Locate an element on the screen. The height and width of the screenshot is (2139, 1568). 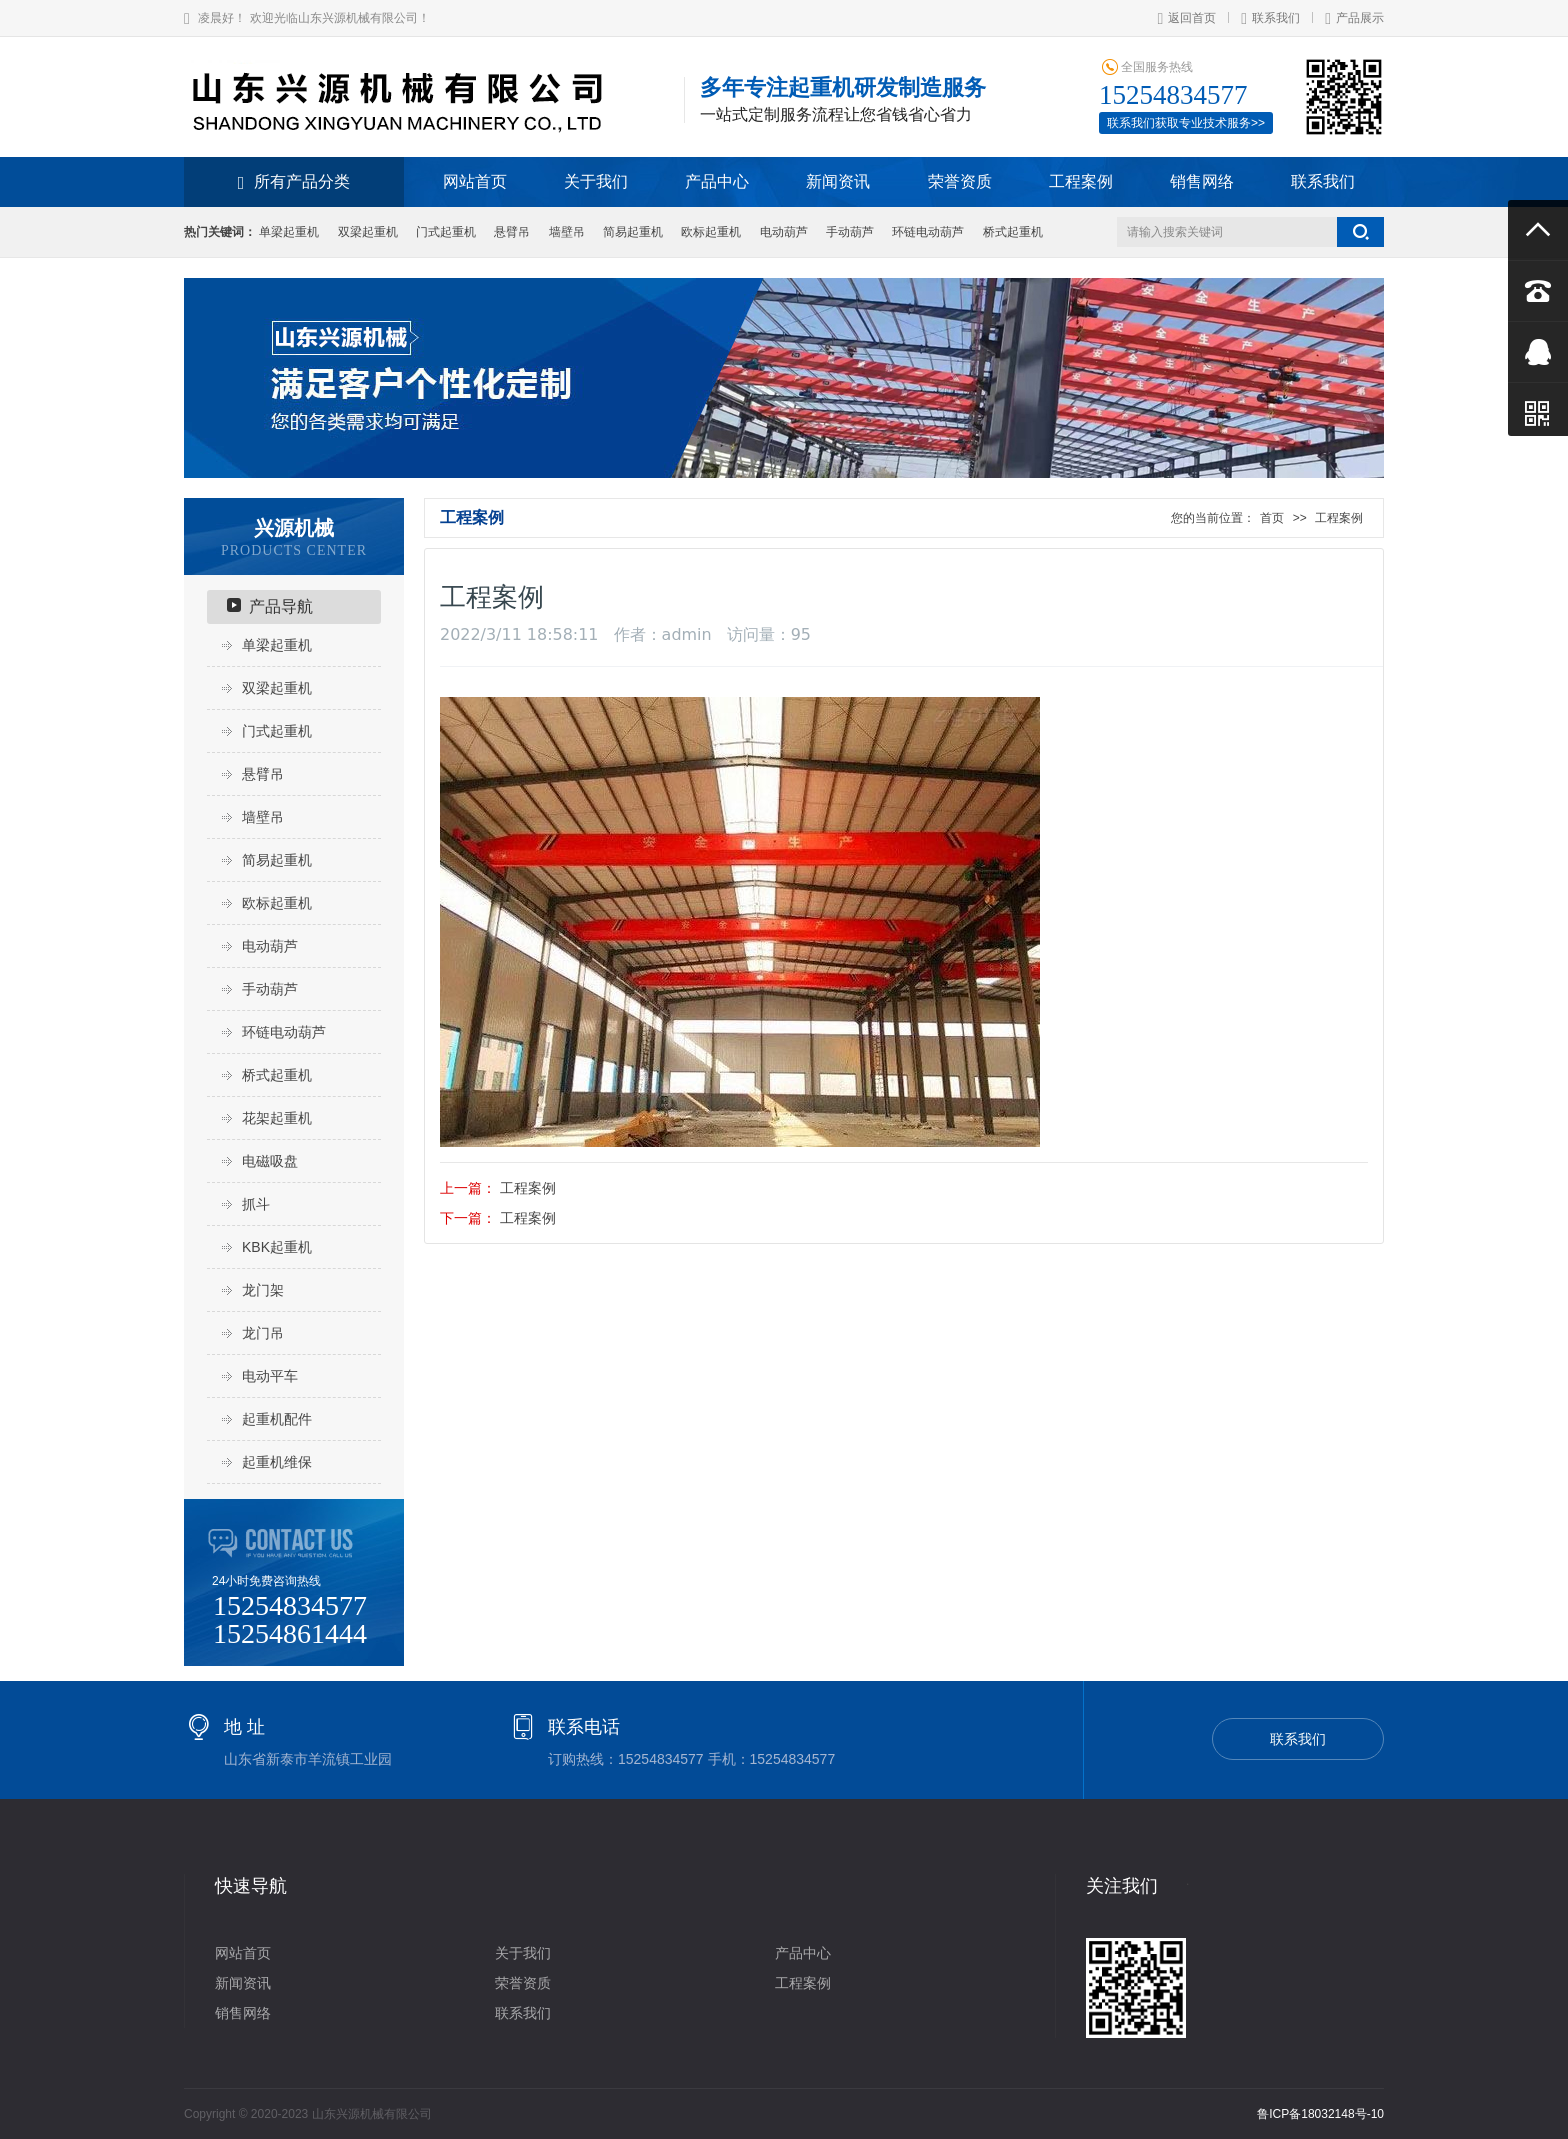
起重机维保 is located at coordinates (277, 1462).